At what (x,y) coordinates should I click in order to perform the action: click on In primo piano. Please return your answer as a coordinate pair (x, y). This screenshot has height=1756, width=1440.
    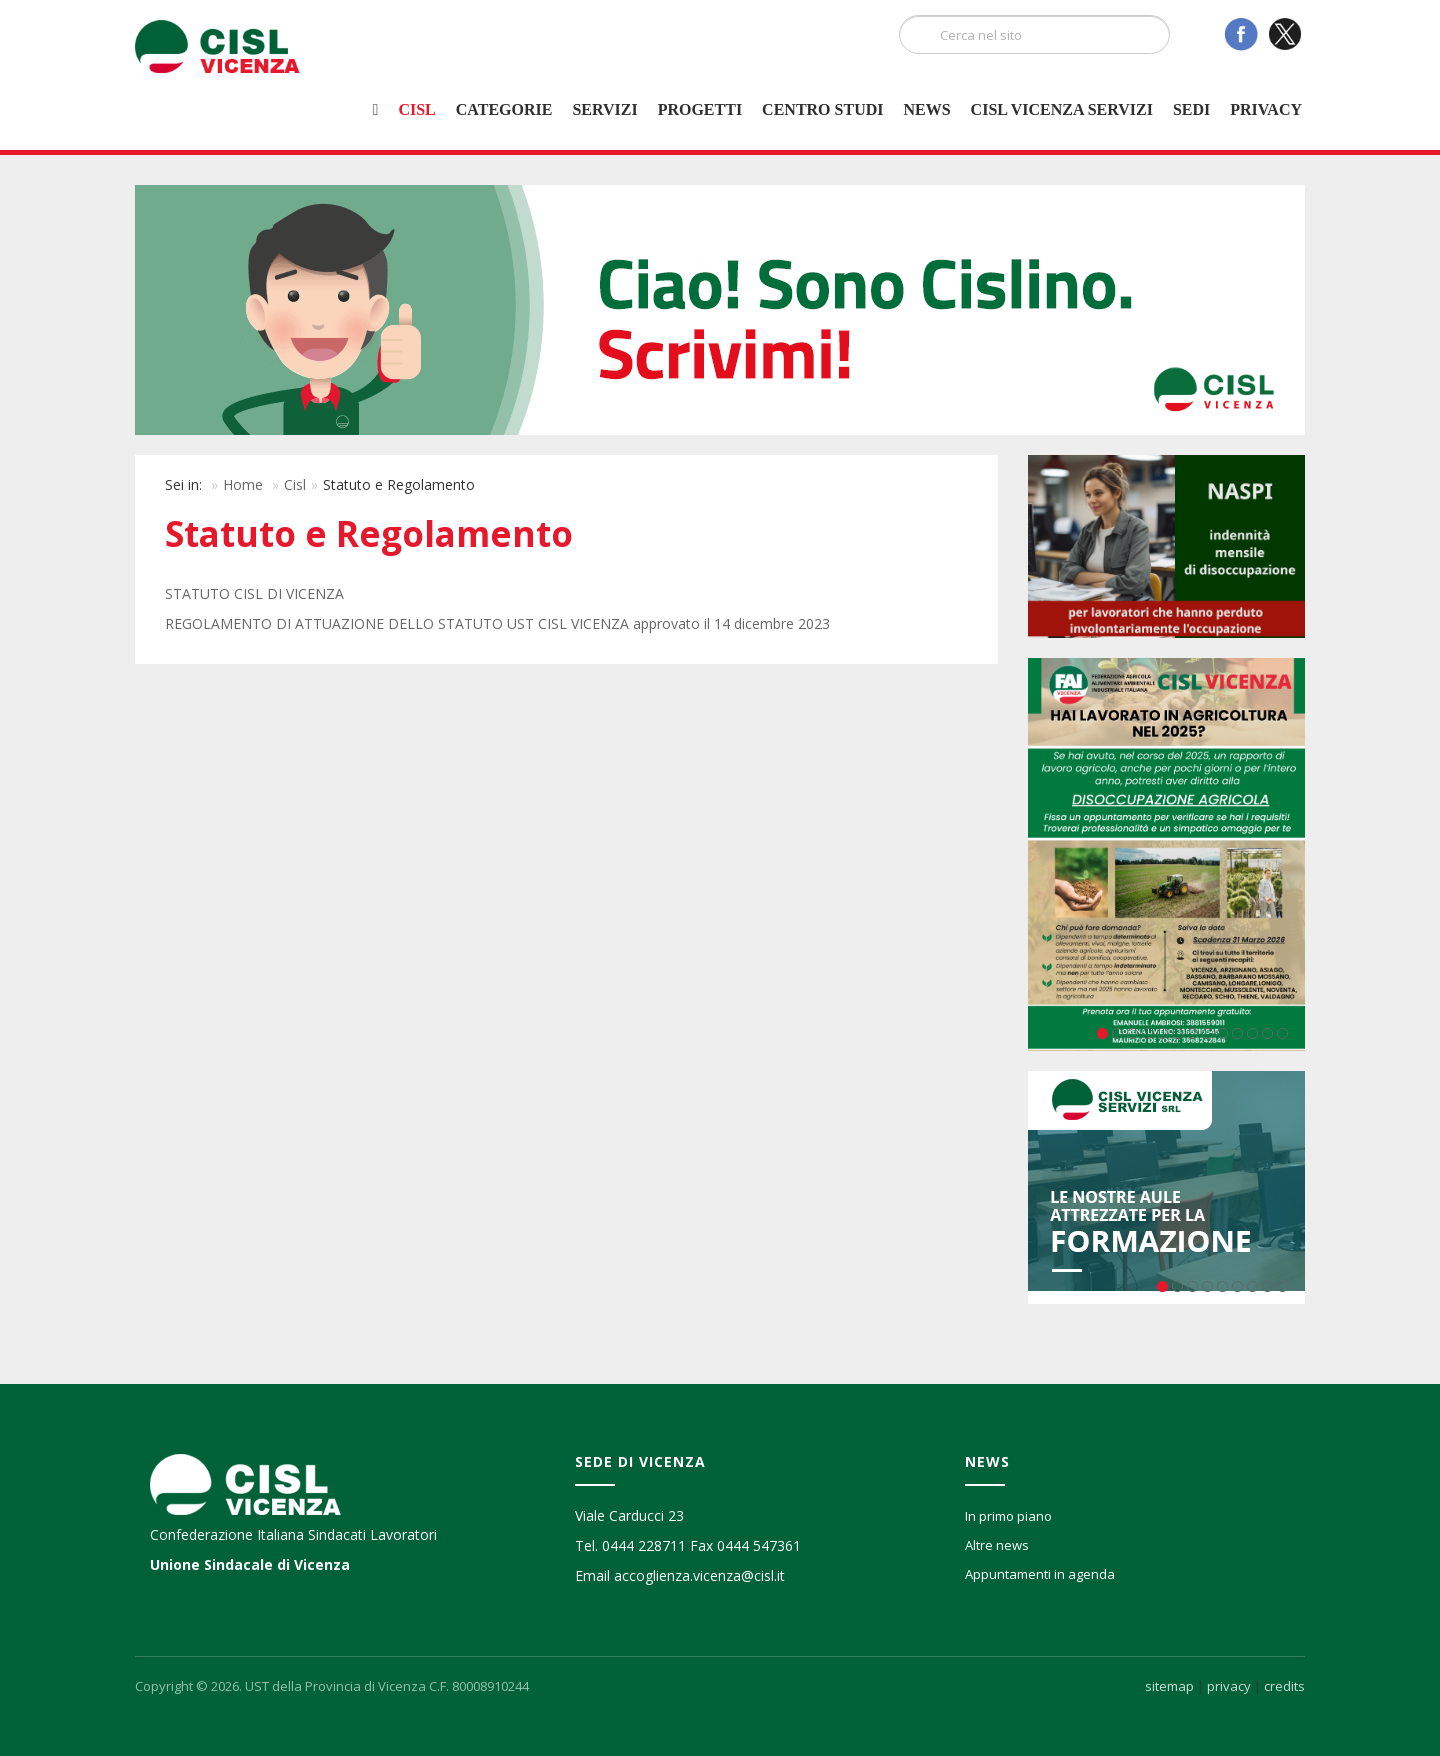
    Looking at the image, I should click on (1008, 1516).